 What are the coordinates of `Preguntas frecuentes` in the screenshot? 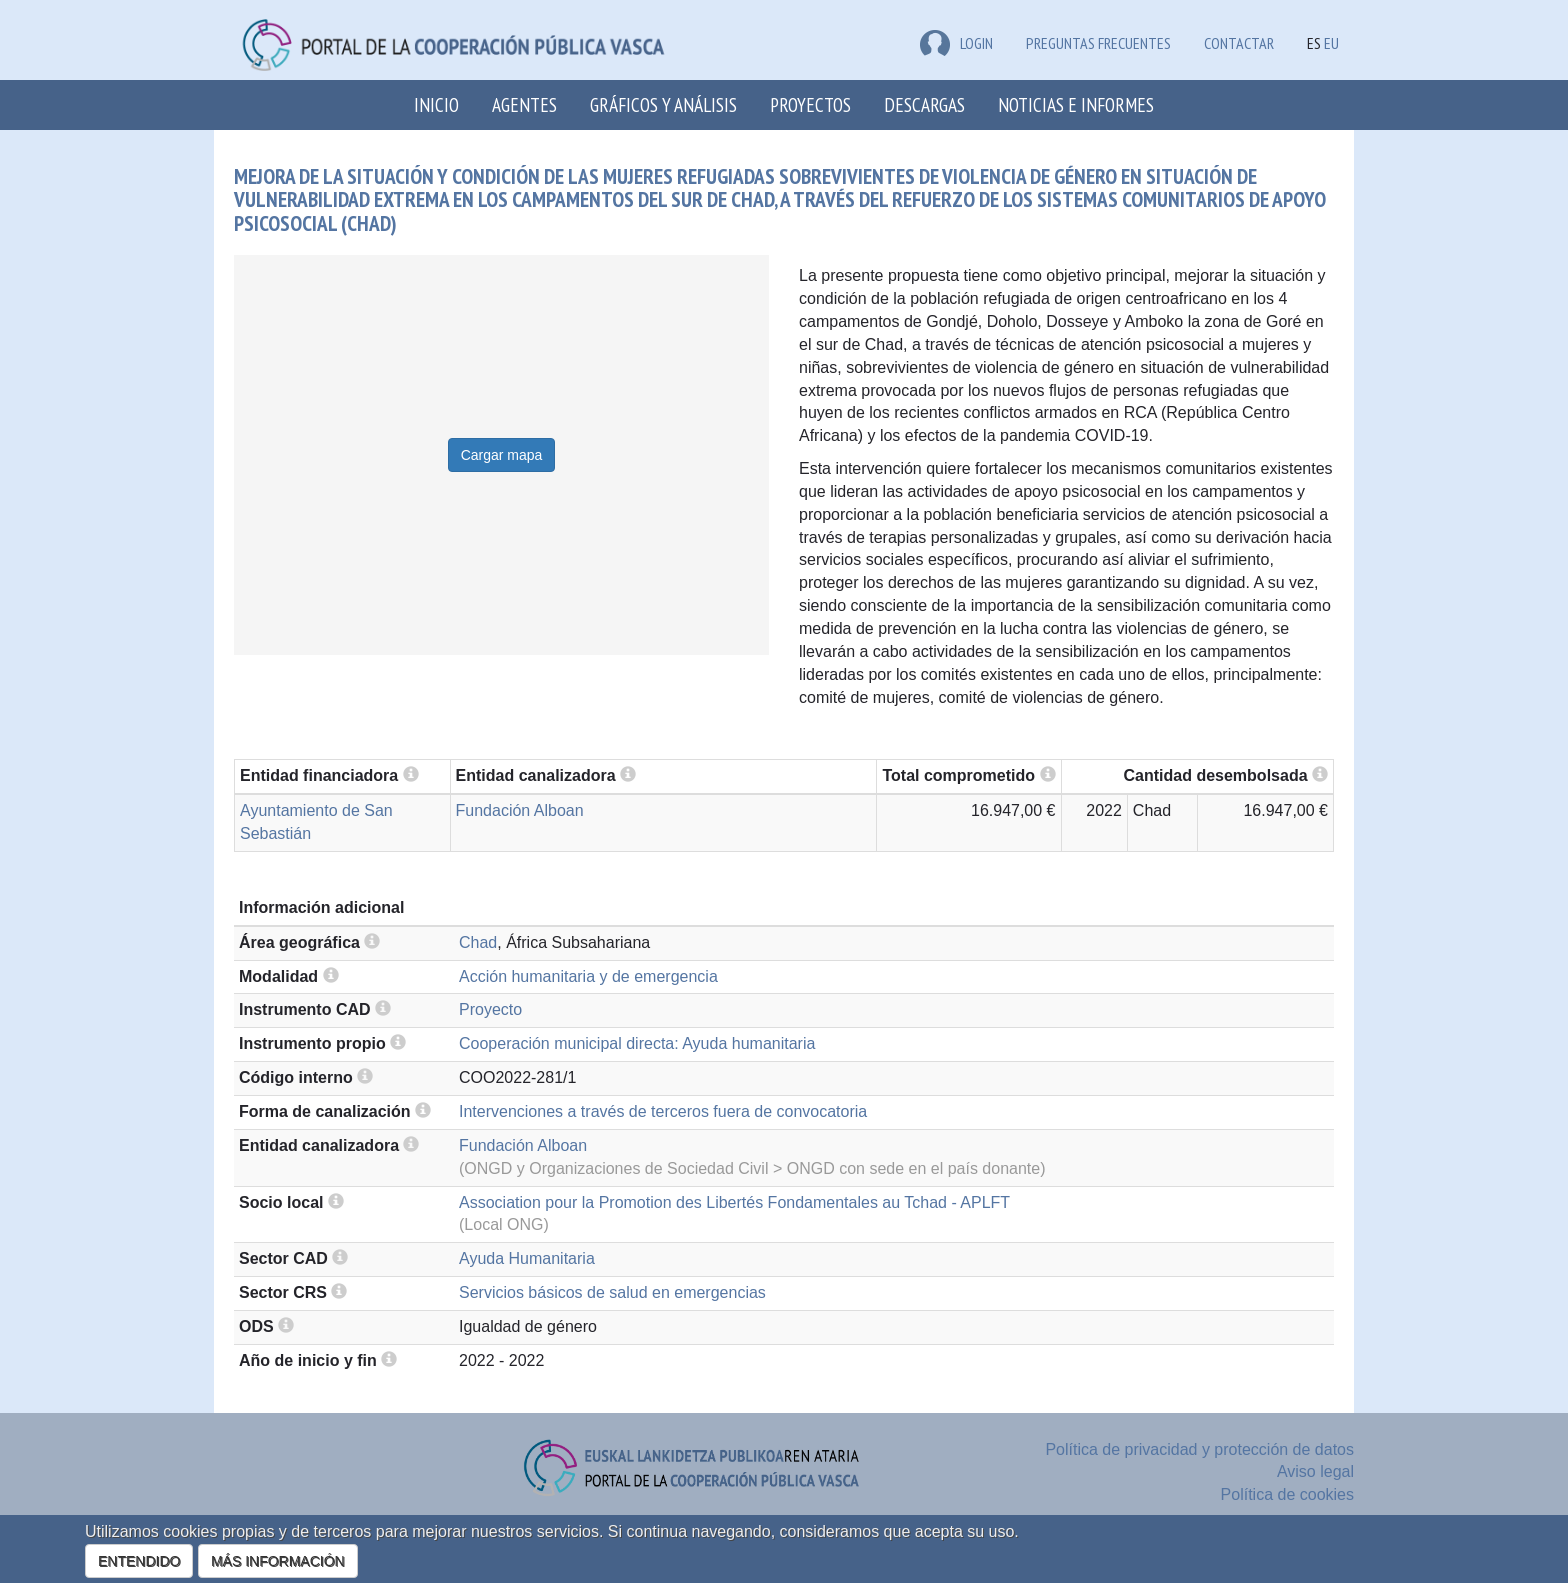 It's located at (1098, 43).